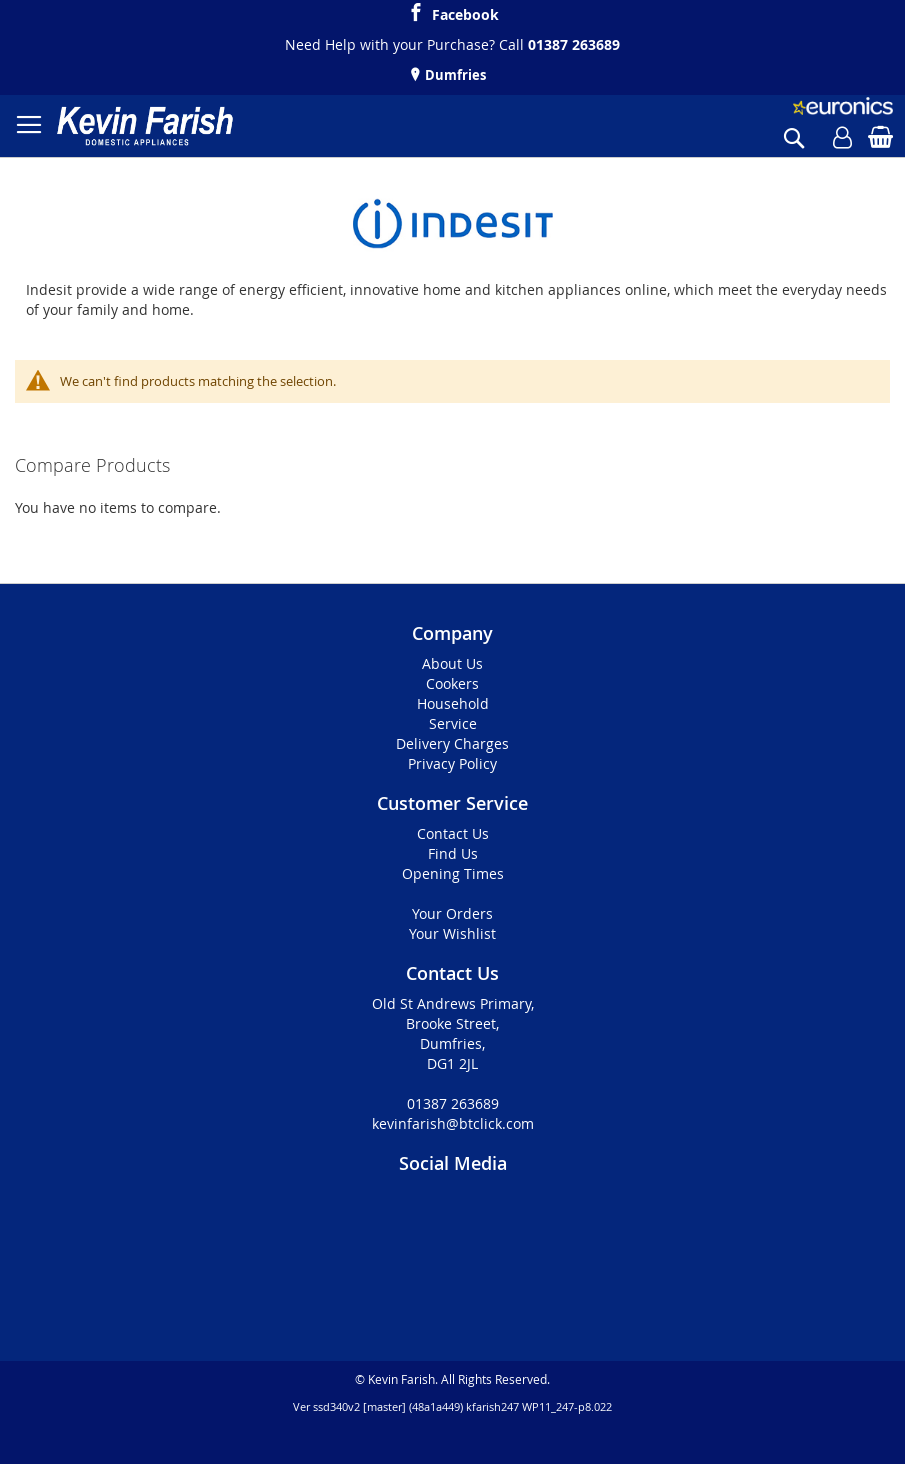 The width and height of the screenshot is (905, 1464). Describe the element at coordinates (452, 933) in the screenshot. I see `Your Wishlist` at that location.